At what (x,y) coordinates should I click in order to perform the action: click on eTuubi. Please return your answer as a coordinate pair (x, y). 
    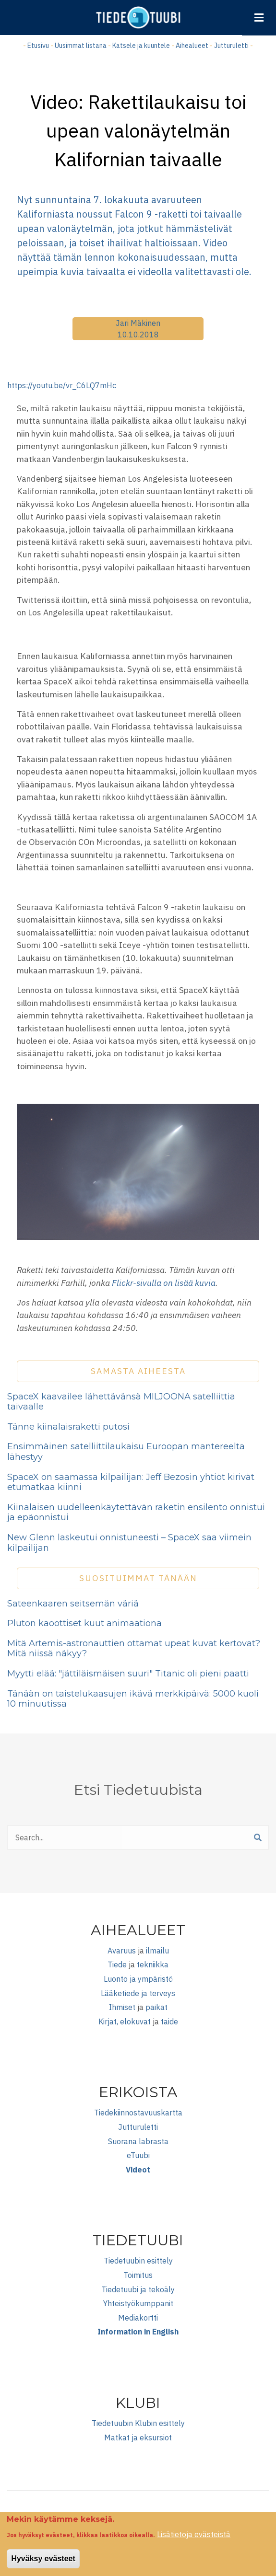
    Looking at the image, I should click on (138, 2155).